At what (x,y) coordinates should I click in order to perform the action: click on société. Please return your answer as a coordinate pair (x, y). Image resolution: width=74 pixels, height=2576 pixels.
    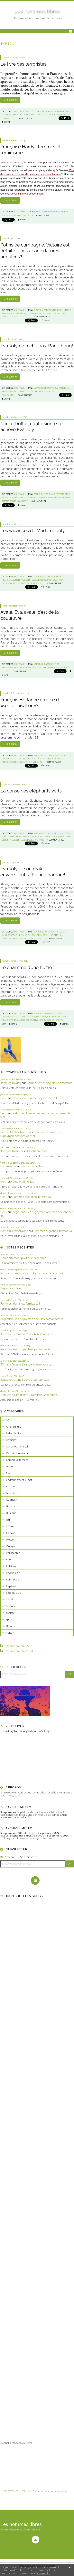
    Looking at the image, I should click on (10, 1613).